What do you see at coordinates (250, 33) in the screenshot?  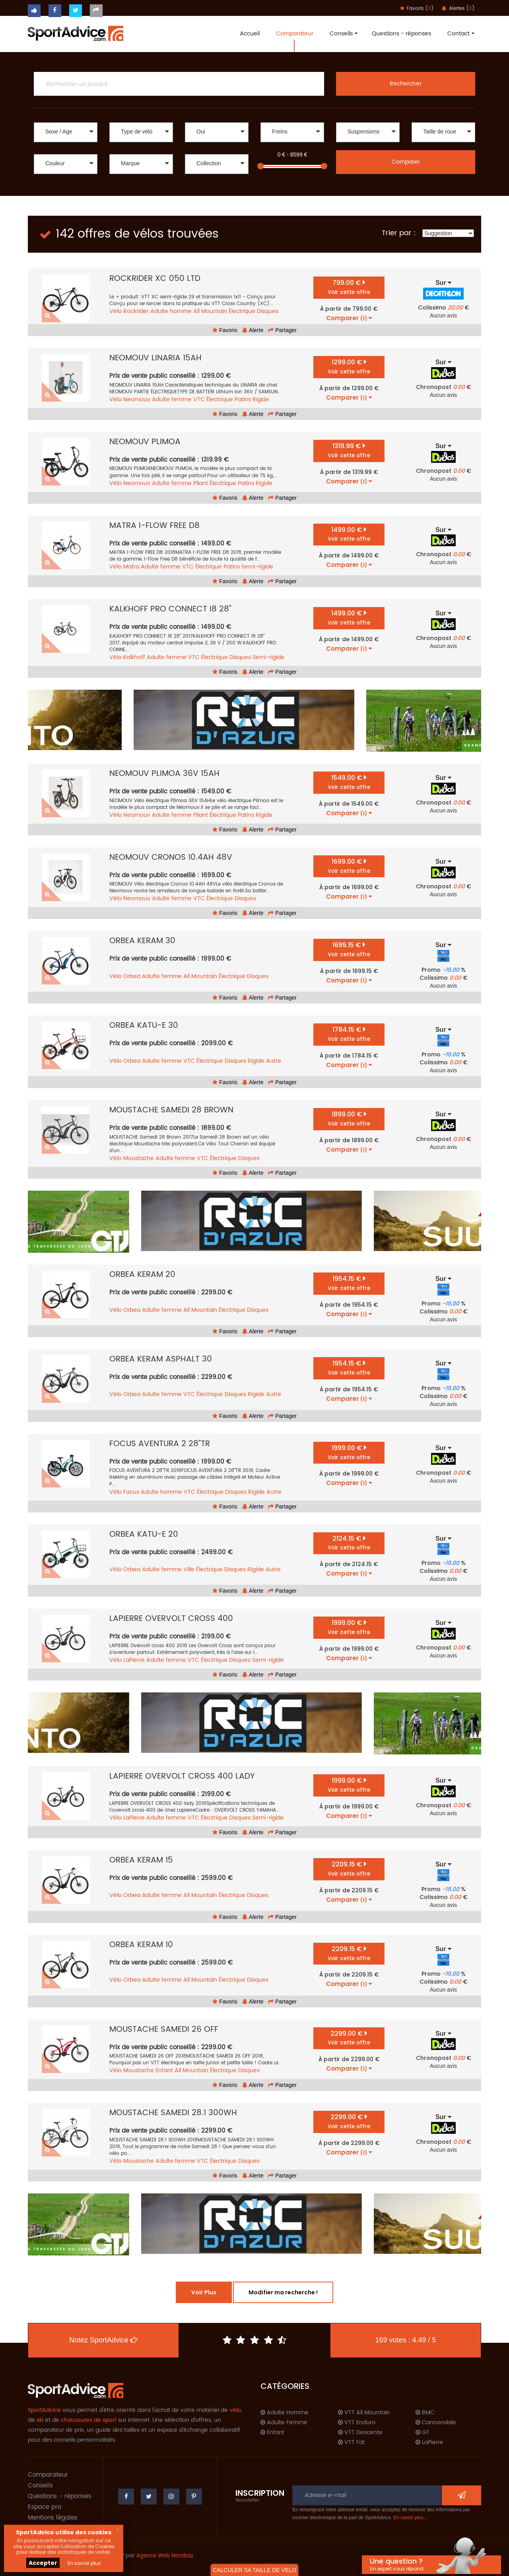 I see `Accueil` at bounding box center [250, 33].